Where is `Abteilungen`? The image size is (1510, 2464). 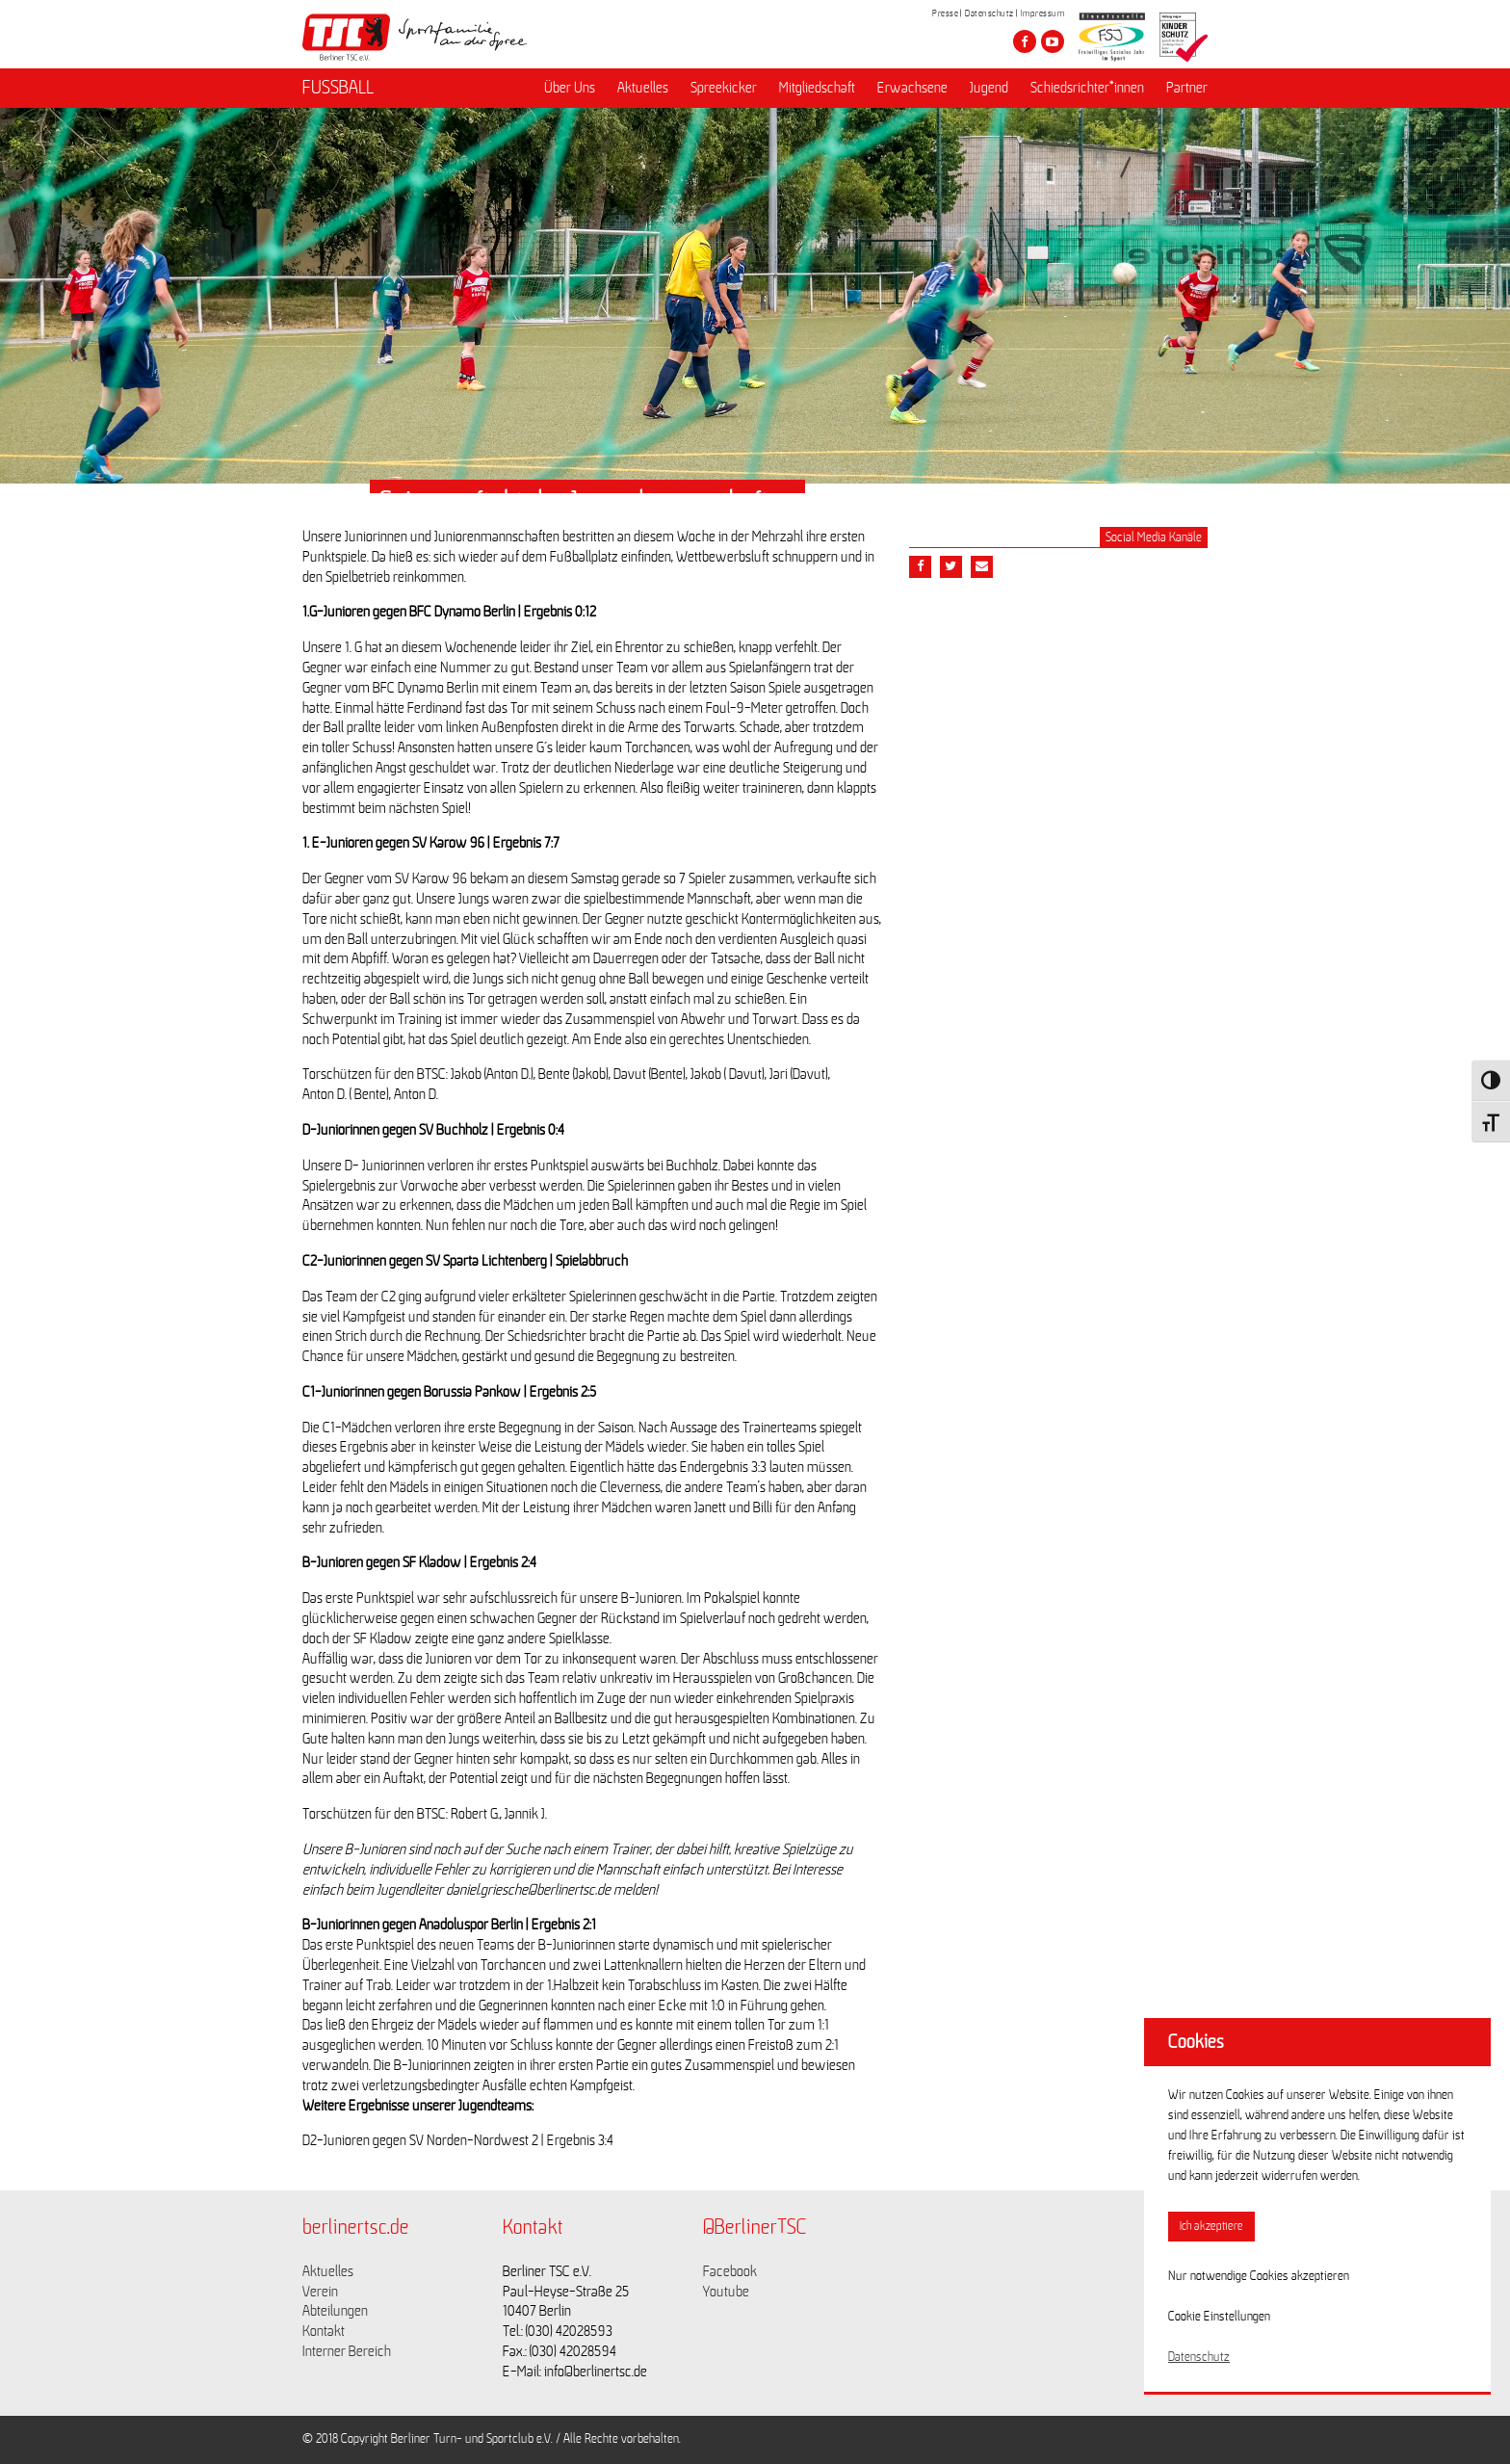 Abteilungen is located at coordinates (335, 2311).